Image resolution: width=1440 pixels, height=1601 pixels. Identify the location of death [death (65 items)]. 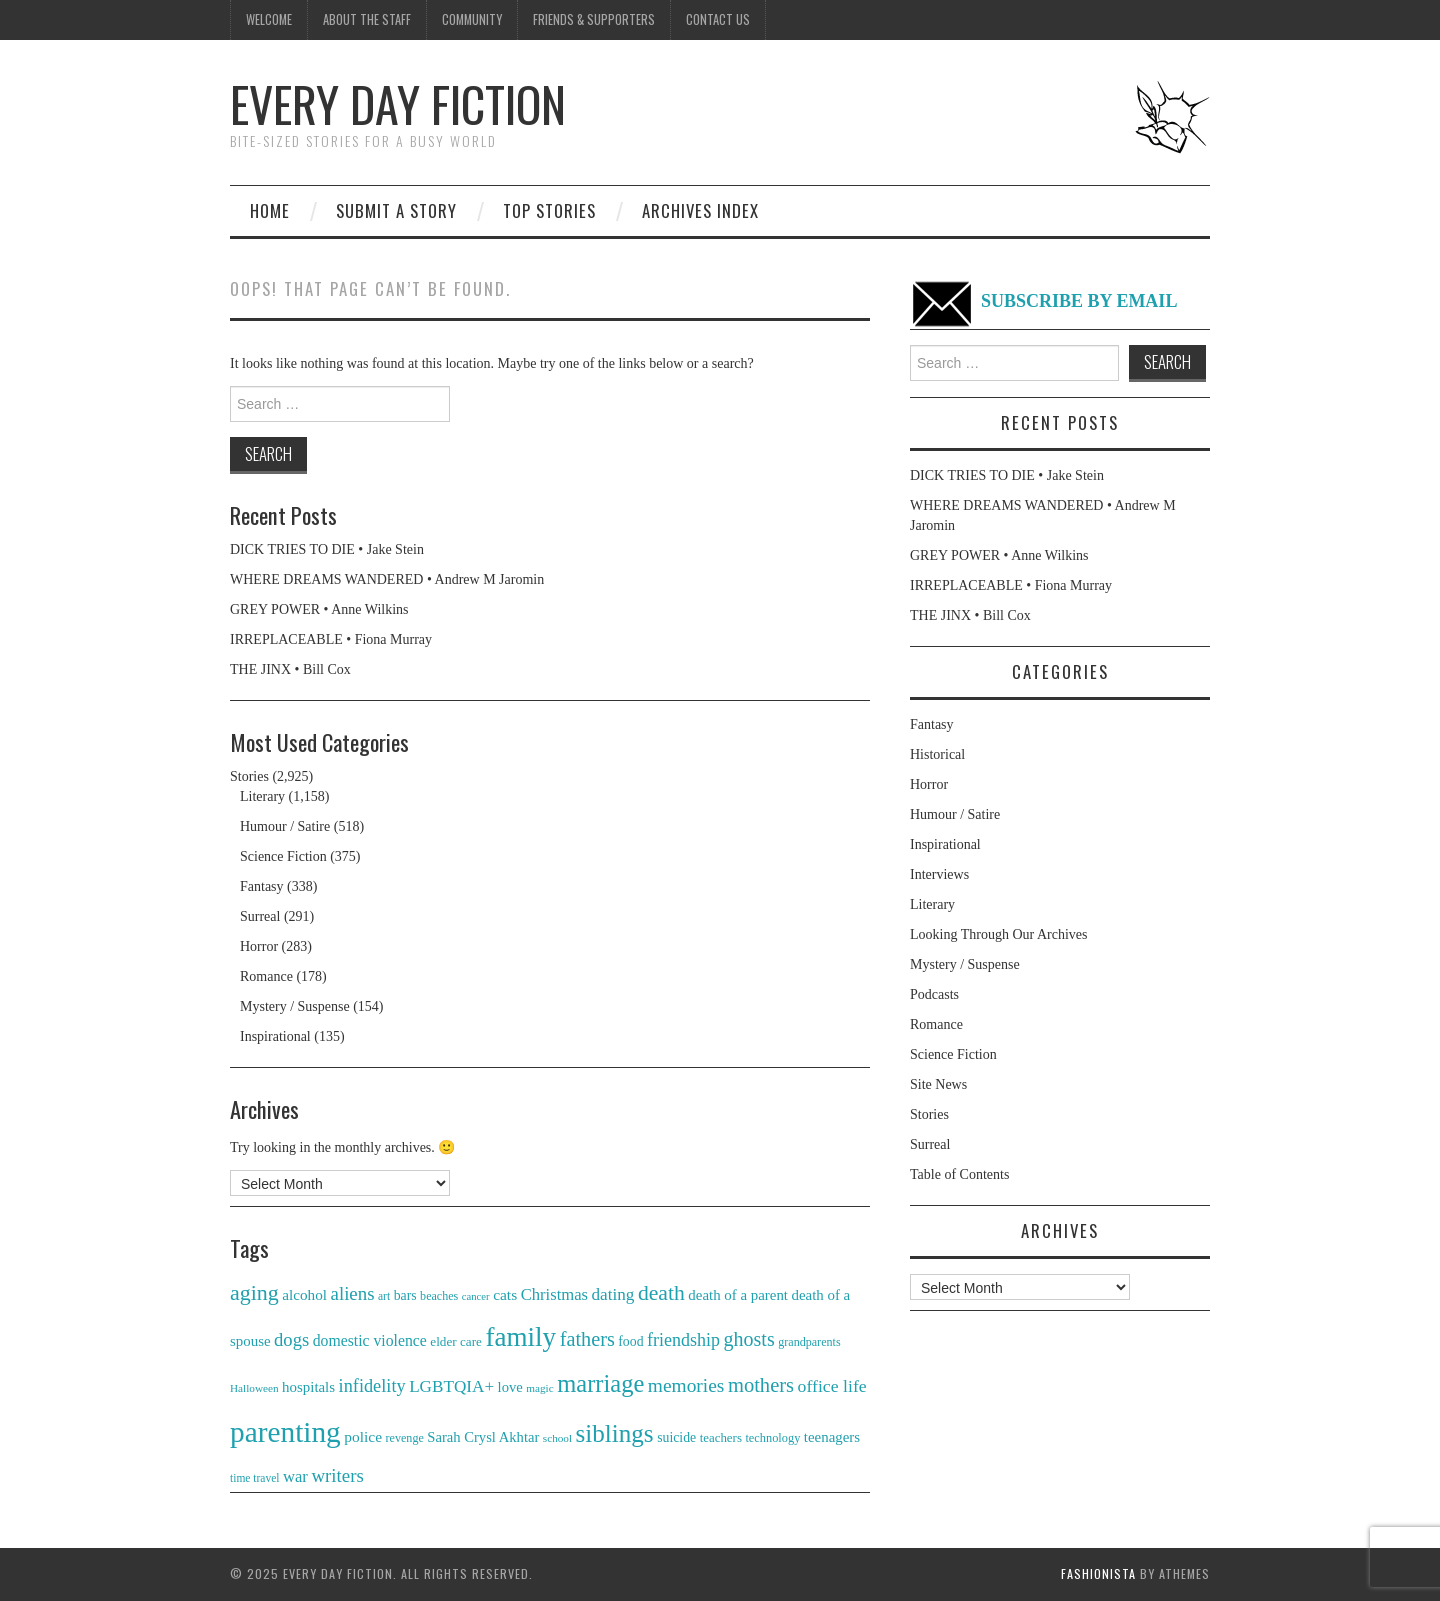
(661, 1293).